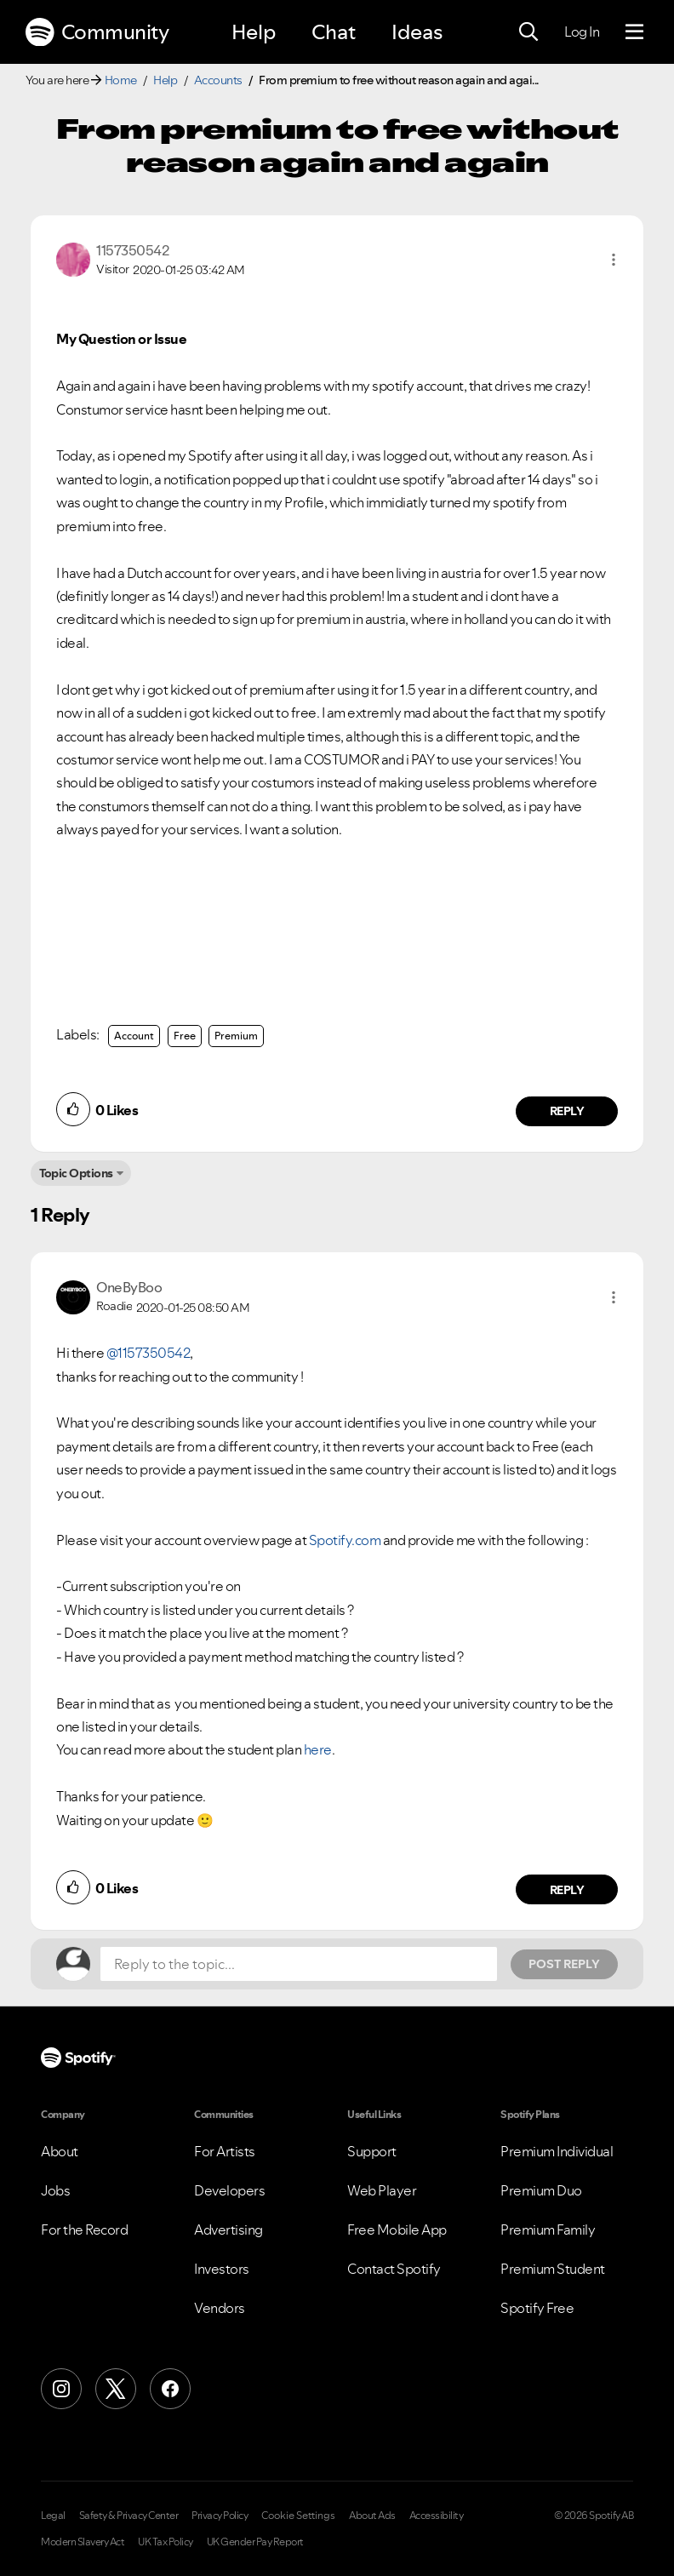 This screenshot has width=674, height=2576. Describe the element at coordinates (218, 80) in the screenshot. I see `Accounts` at that location.